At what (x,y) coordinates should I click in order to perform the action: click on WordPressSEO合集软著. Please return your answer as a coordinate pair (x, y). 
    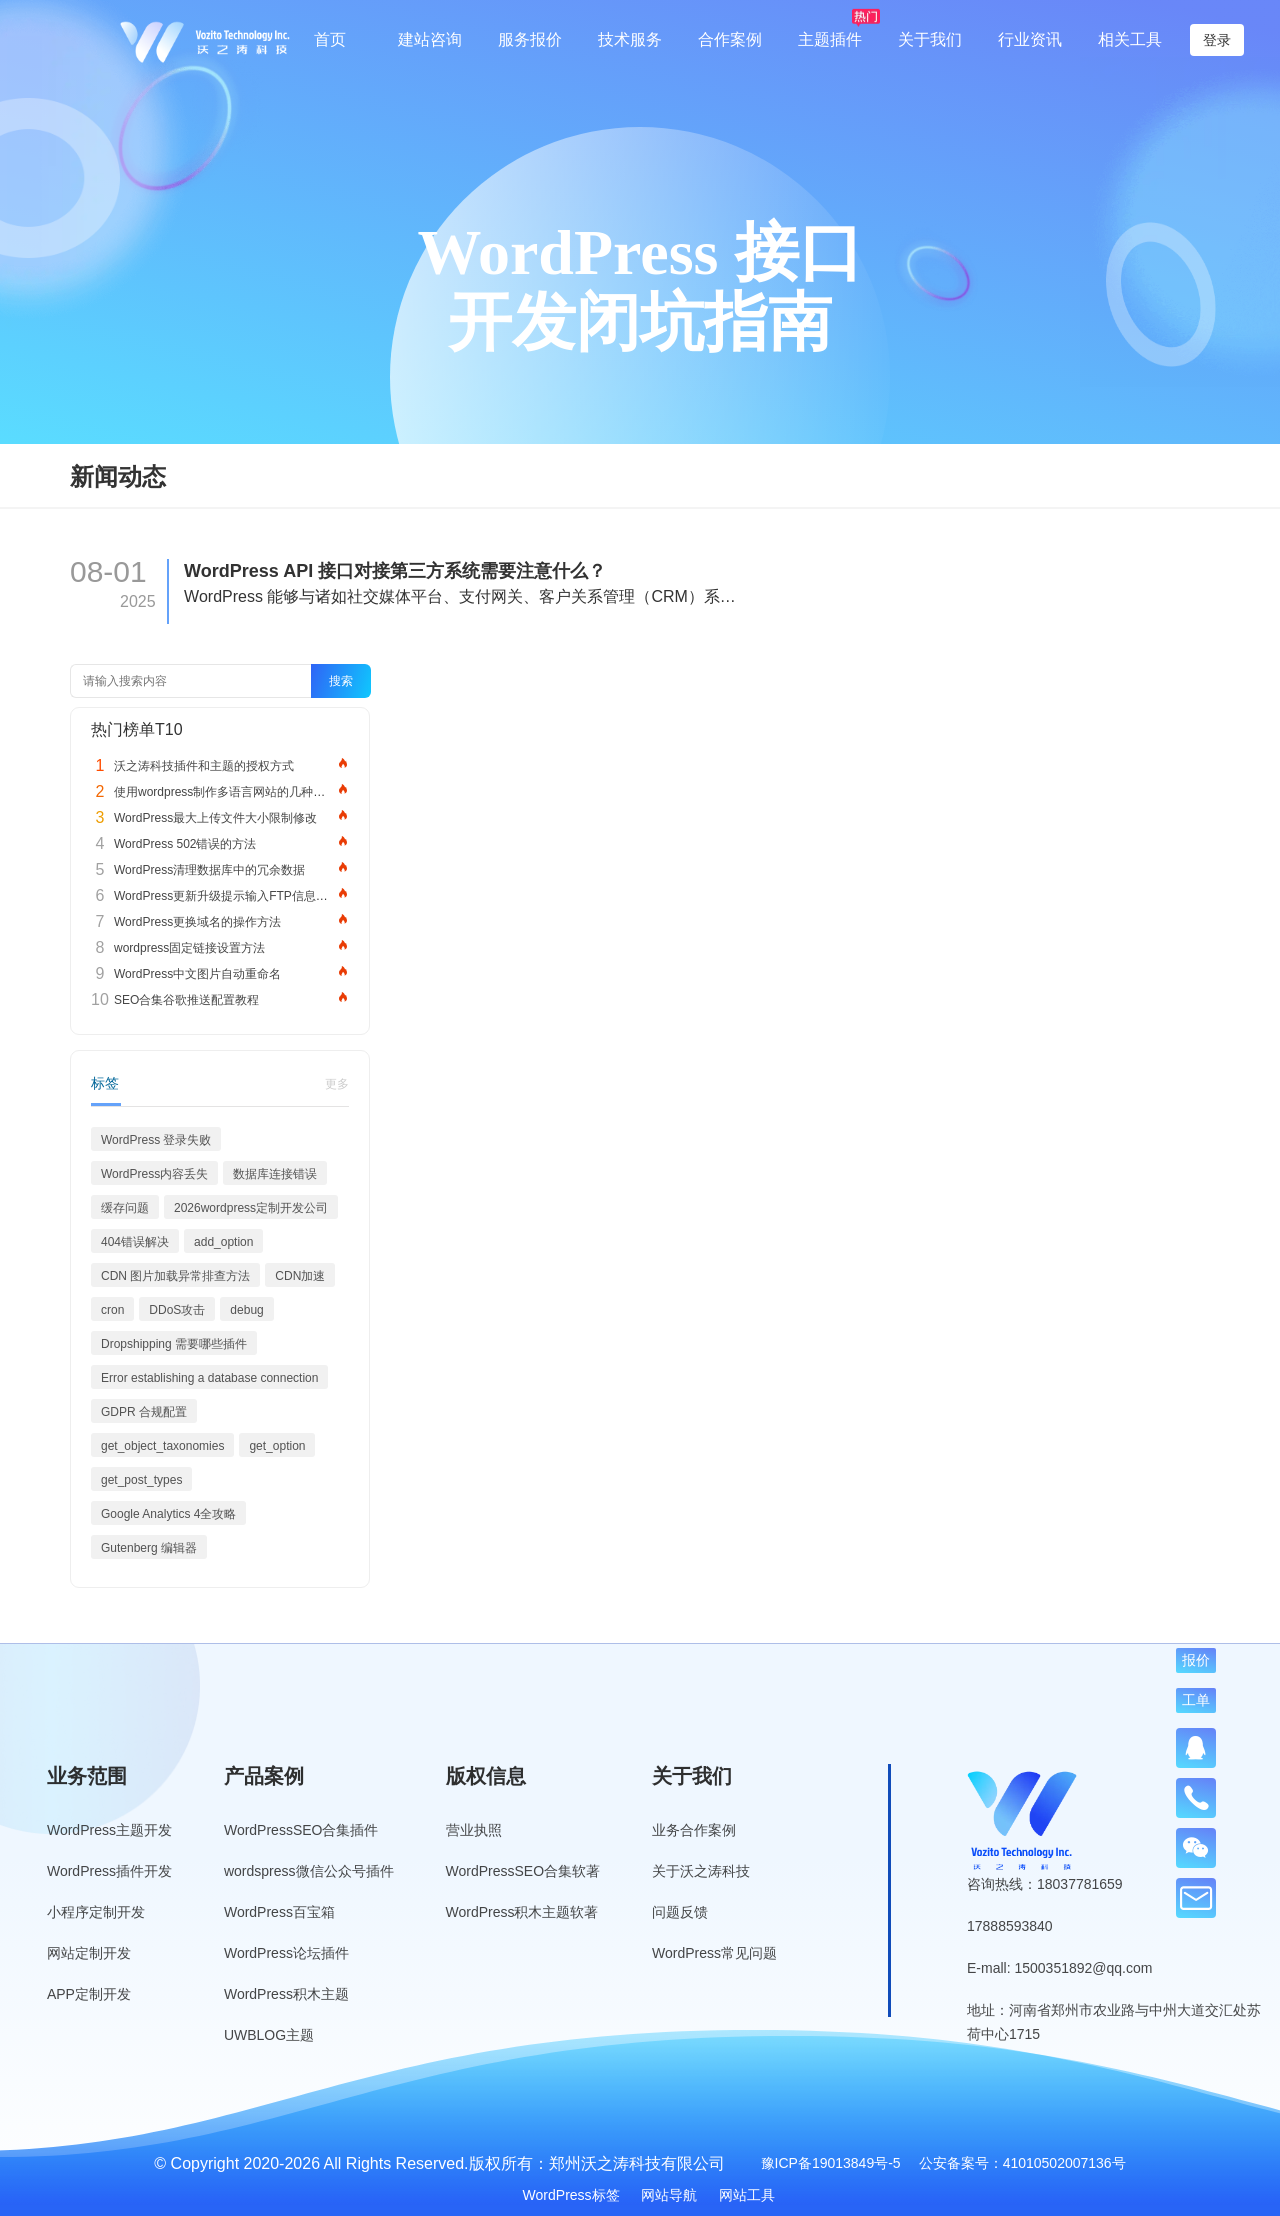
    Looking at the image, I should click on (523, 1871).